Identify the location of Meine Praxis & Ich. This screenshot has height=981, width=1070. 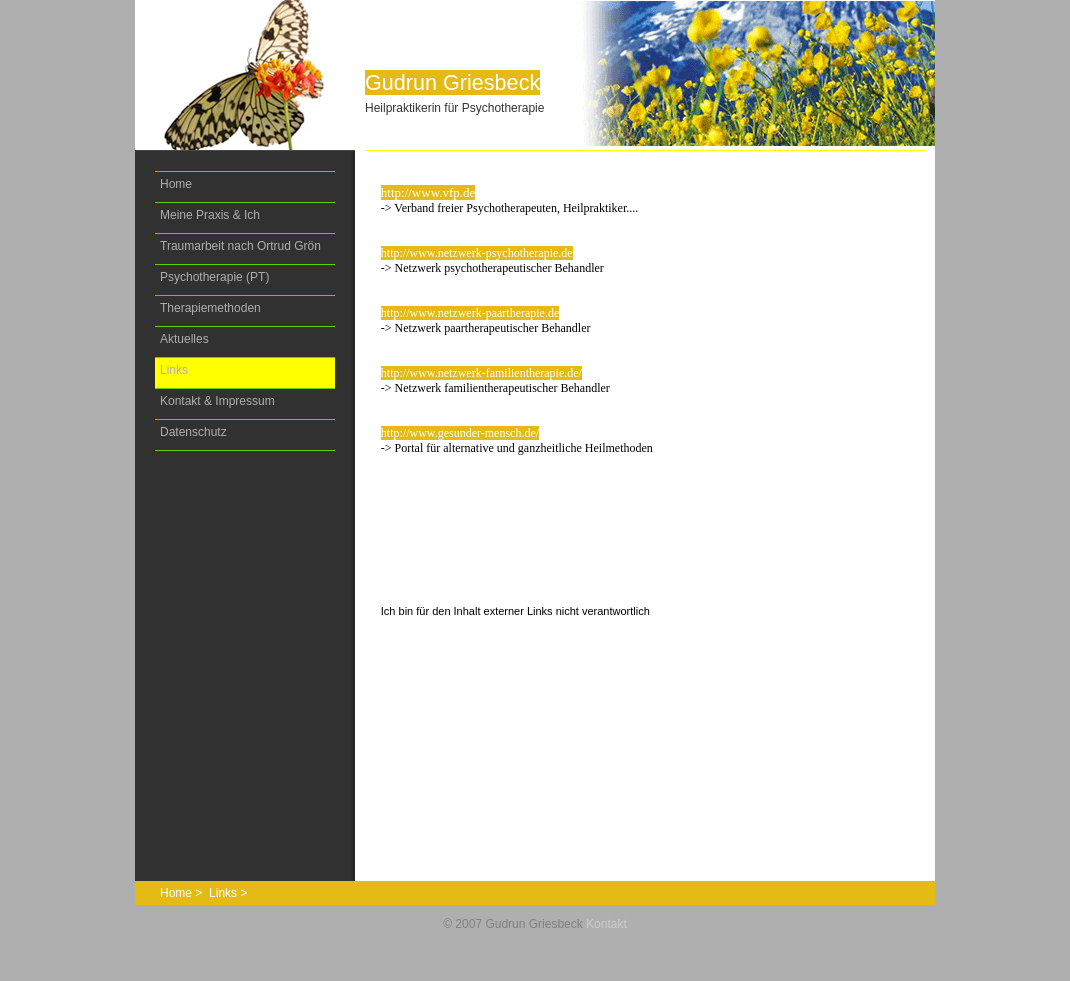
(210, 215).